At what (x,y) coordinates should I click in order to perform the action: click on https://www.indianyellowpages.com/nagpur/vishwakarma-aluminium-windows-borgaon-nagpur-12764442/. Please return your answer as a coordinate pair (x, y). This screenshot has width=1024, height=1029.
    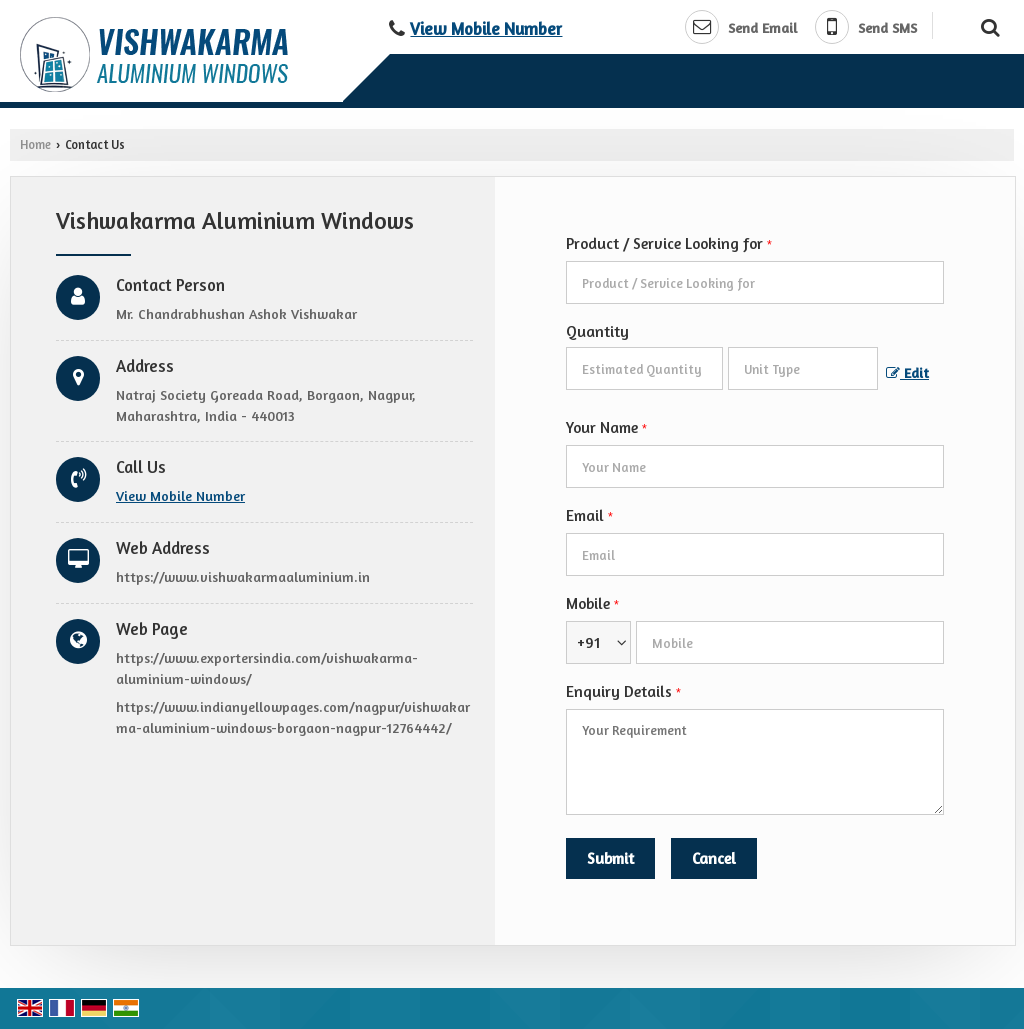
    Looking at the image, I should click on (293, 717).